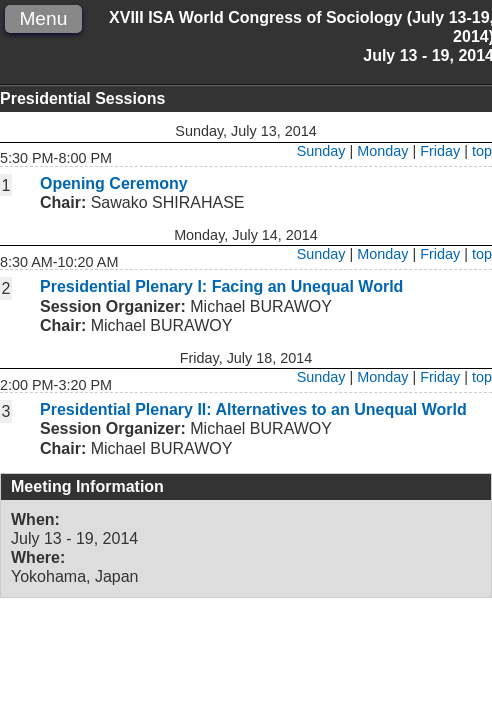  I want to click on Presidential Plenary I: Facing an Unequal World, so click(221, 286).